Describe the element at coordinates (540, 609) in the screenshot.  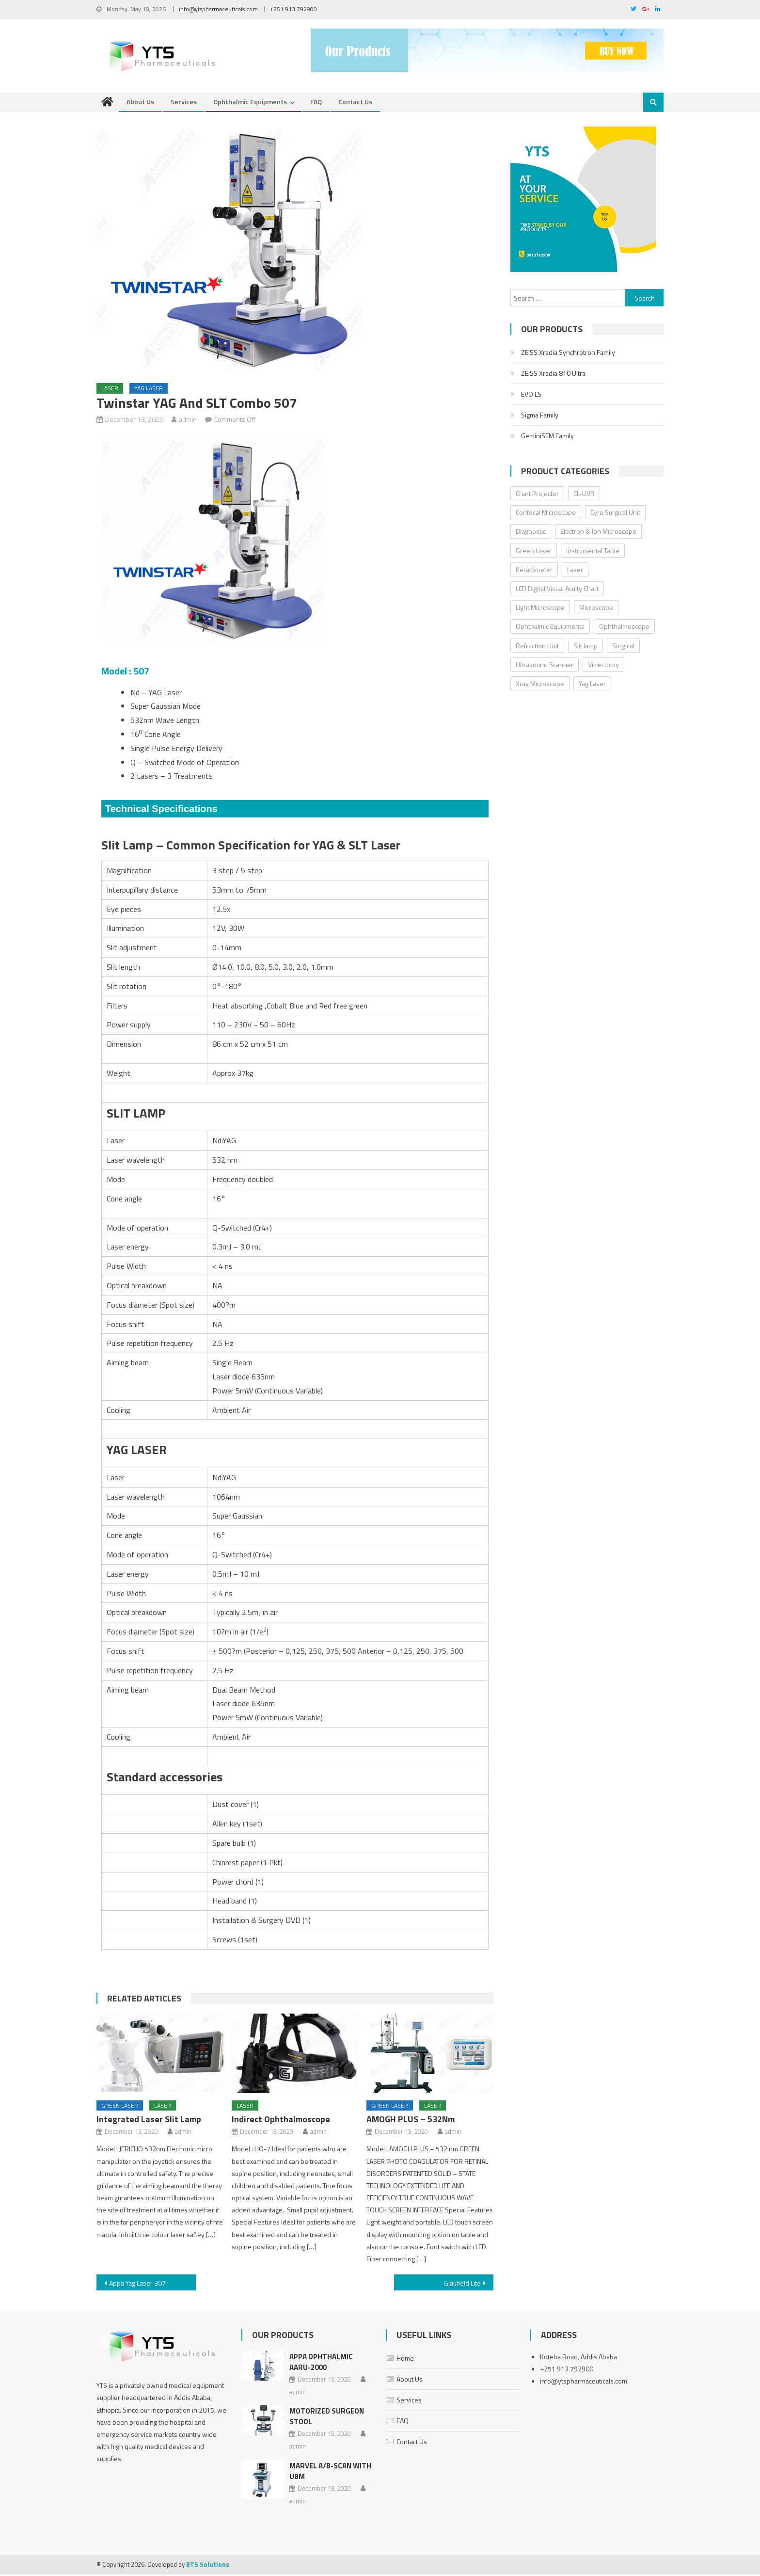
I see `Light Microscope [Light Microscope (6 items)]` at that location.